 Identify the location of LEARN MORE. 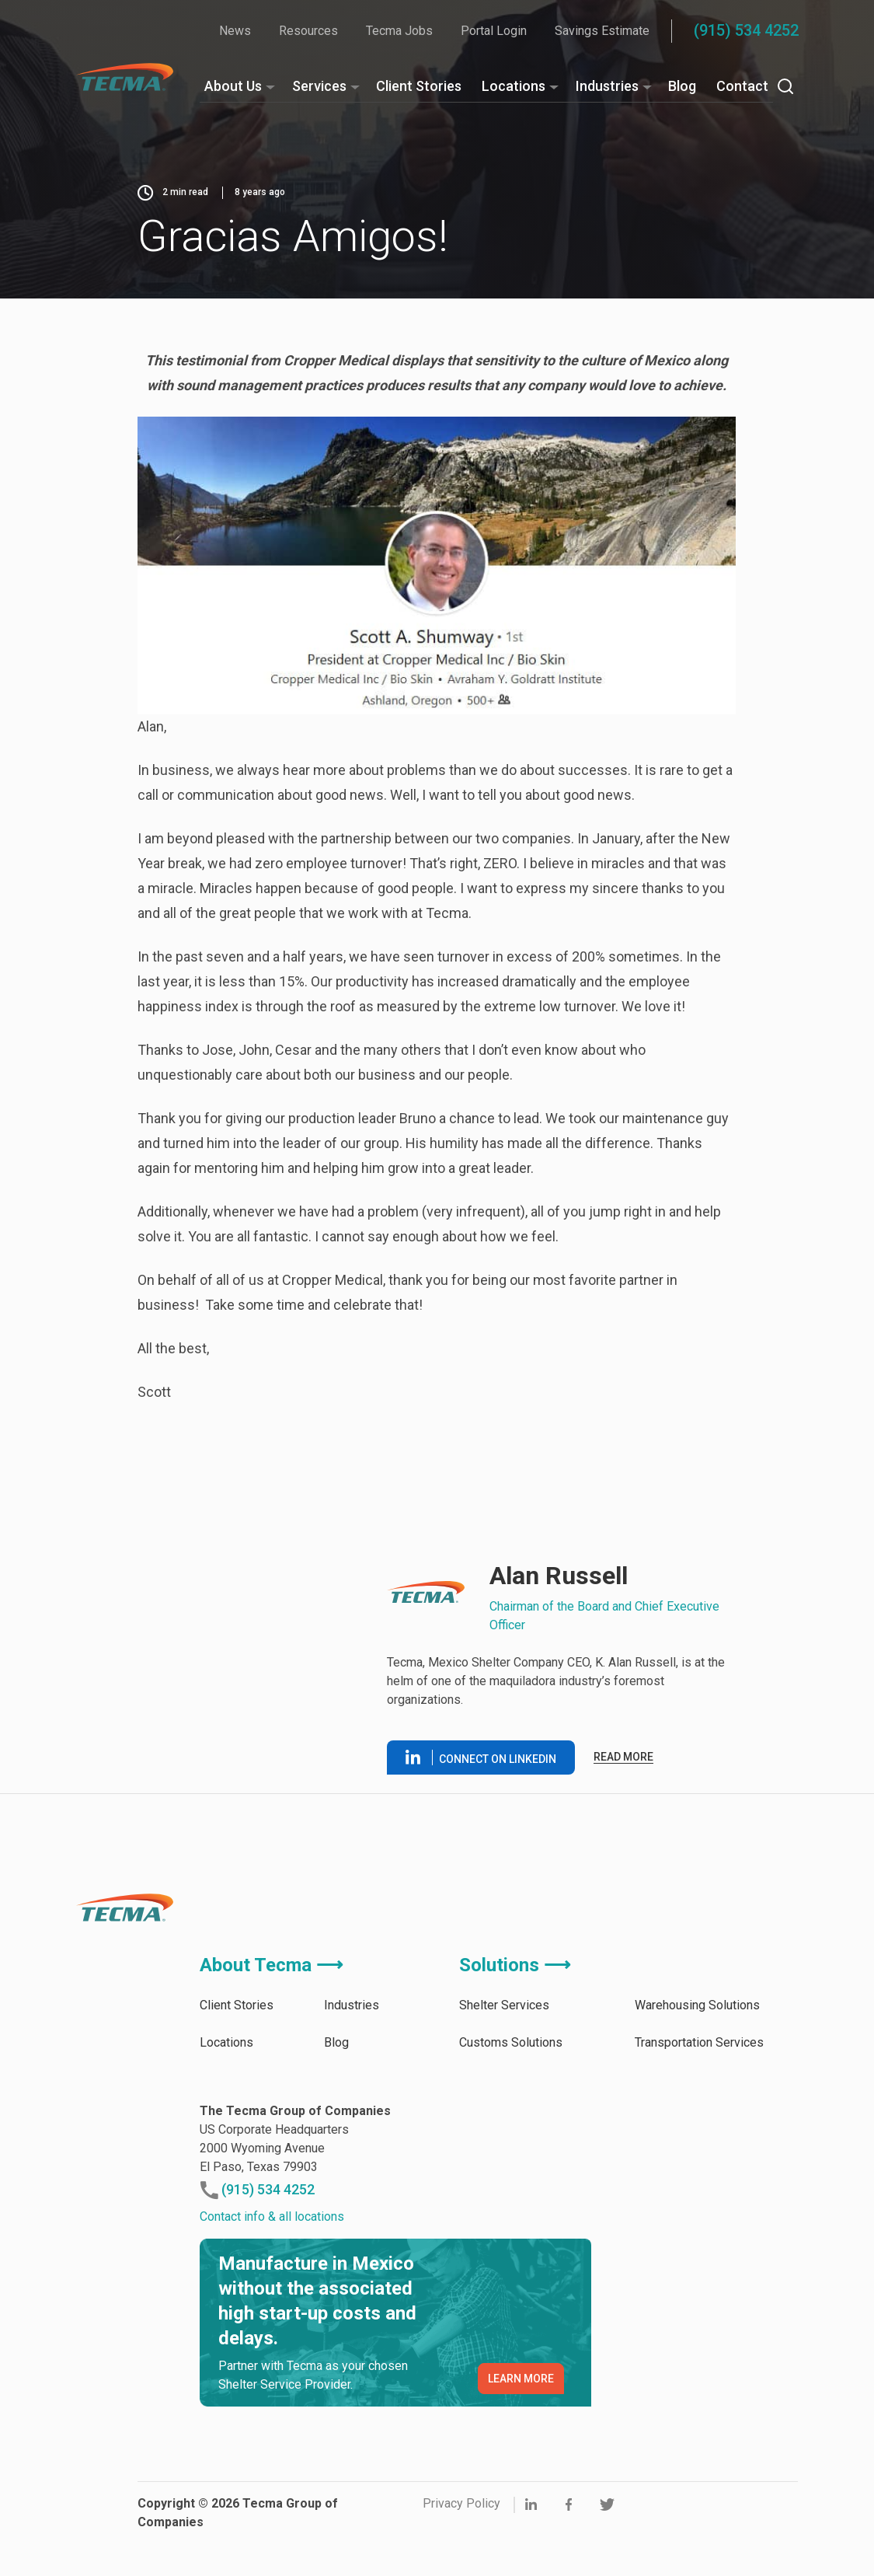
(521, 2378).